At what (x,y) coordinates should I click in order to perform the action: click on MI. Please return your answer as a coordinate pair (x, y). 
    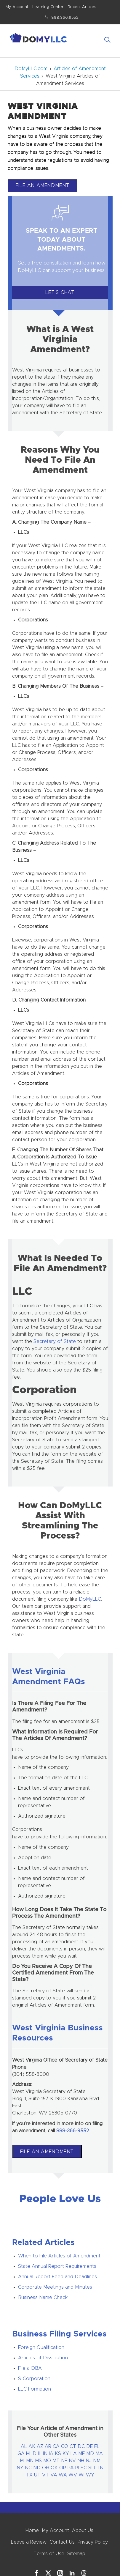
    Looking at the image, I should click on (22, 2460).